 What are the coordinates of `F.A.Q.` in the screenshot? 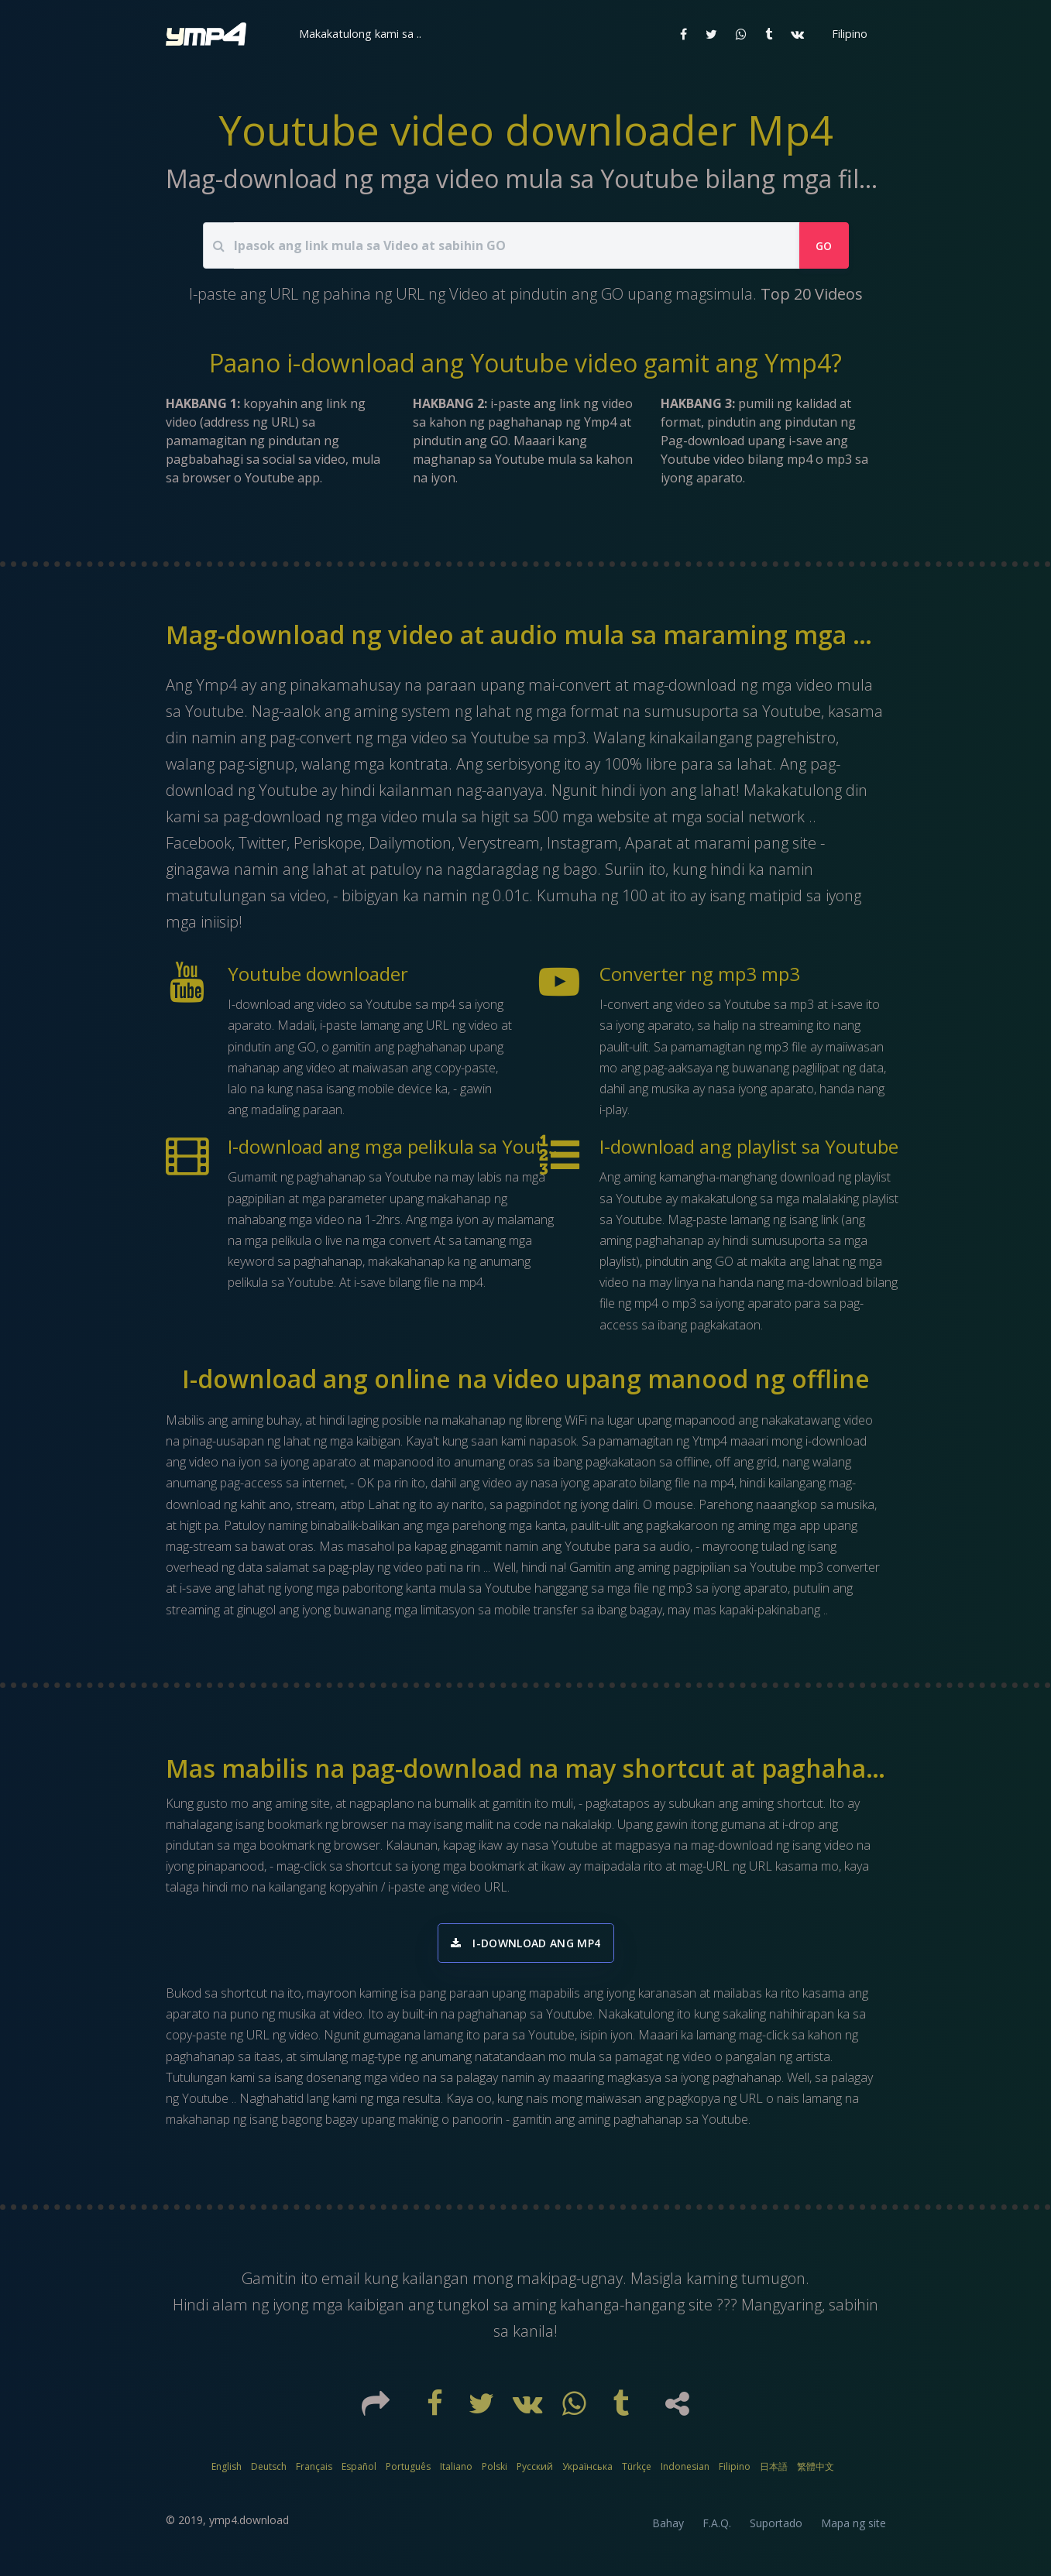 It's located at (716, 2527).